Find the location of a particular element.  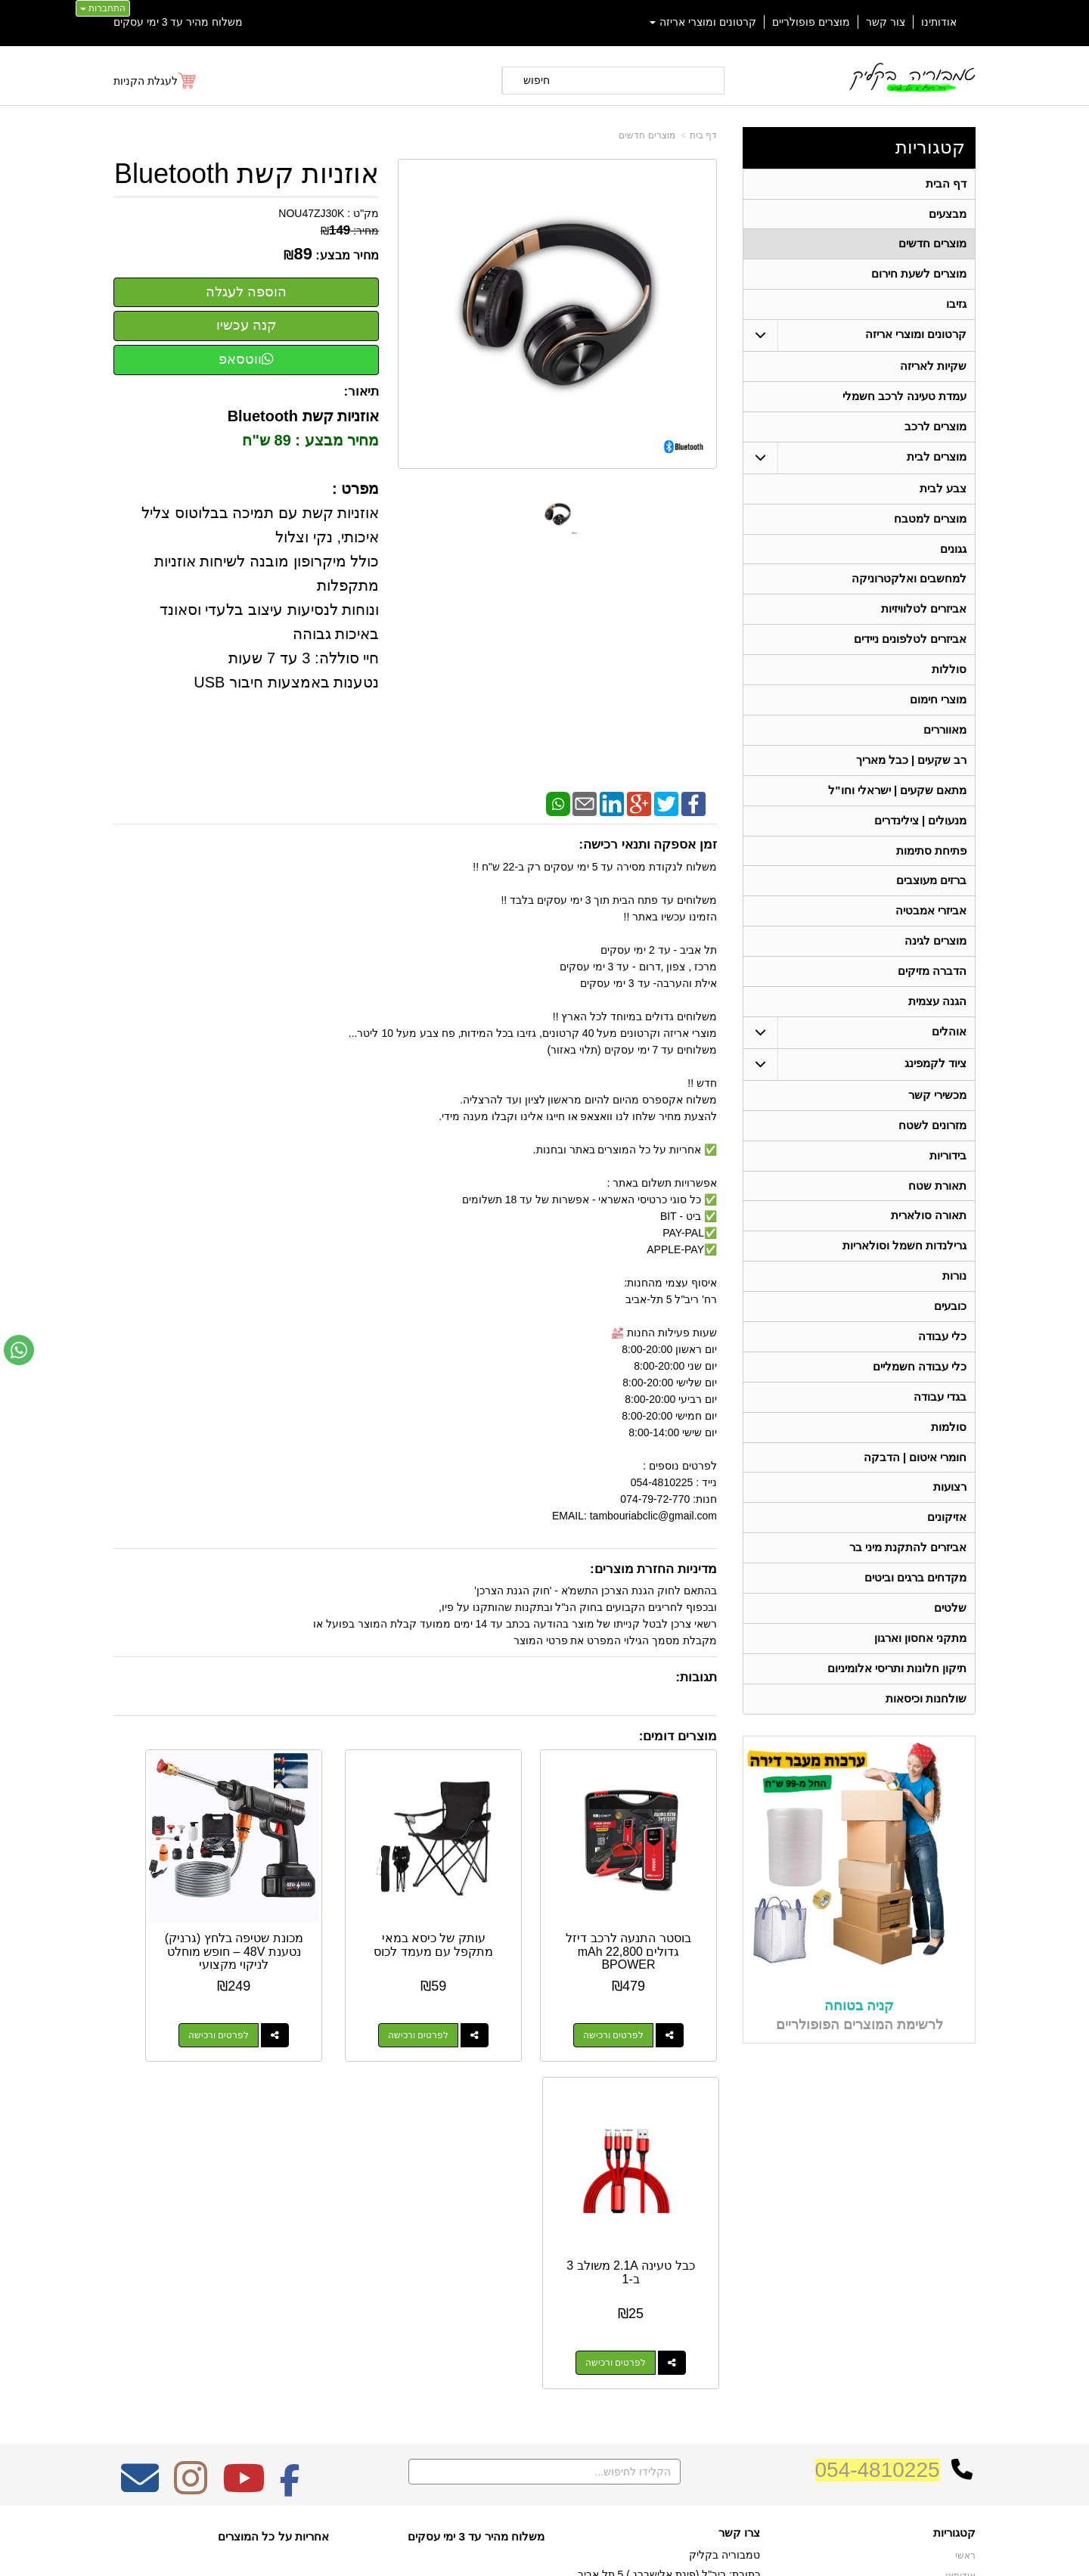

Design by is located at coordinates (272, 2285).